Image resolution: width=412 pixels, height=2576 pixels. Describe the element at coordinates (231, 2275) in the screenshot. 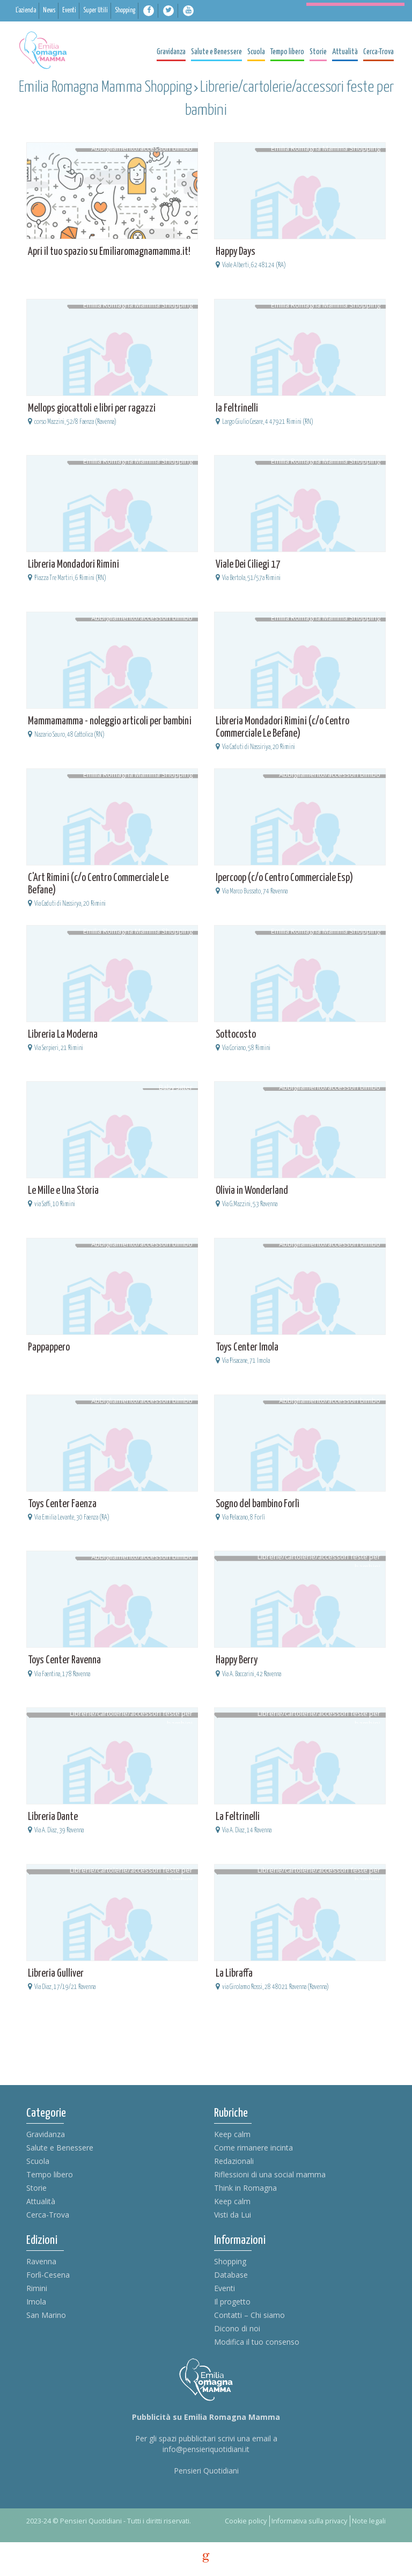

I see `Database` at that location.